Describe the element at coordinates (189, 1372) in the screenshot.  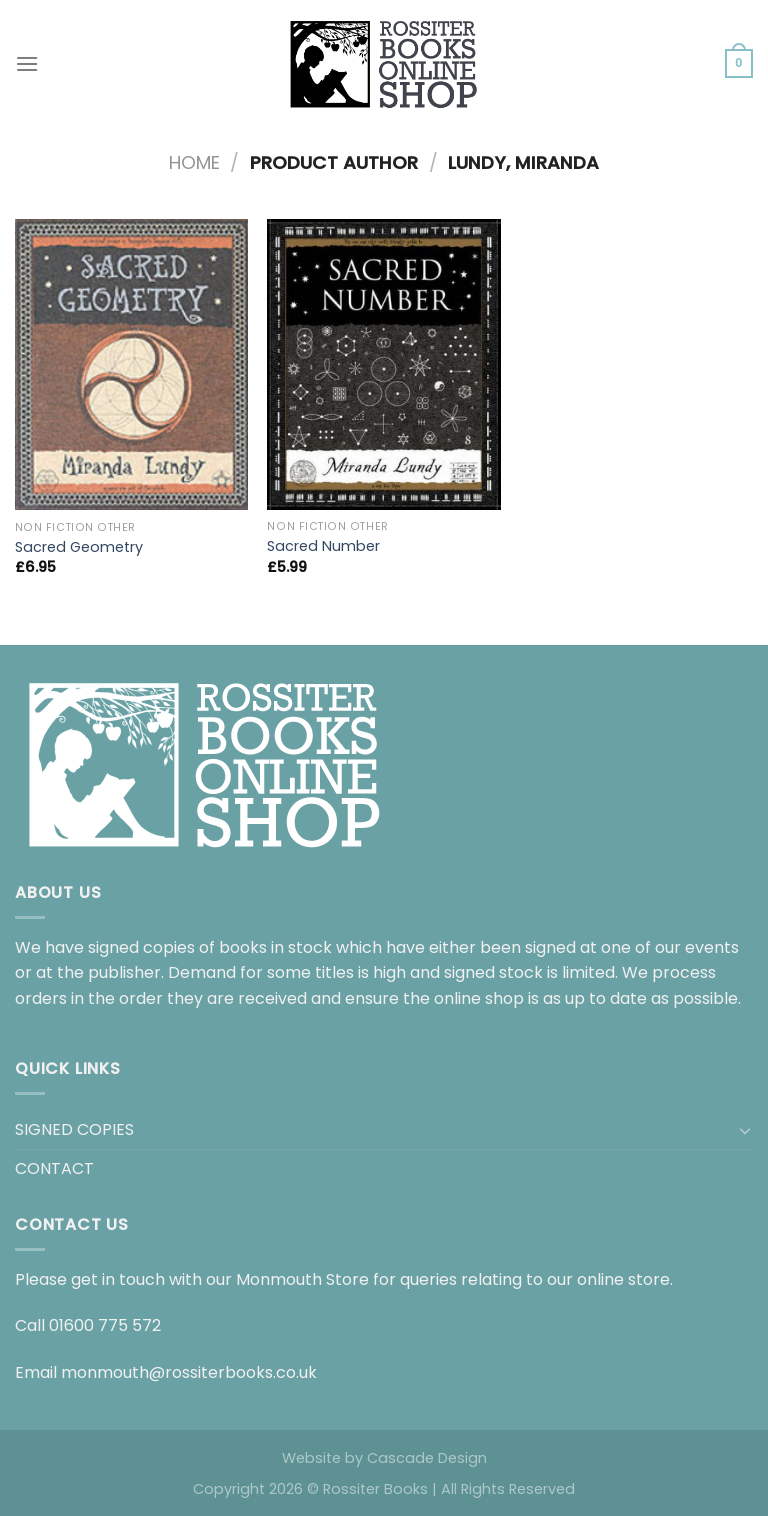
I see `monmouth@rossiterbooks.co.uk` at that location.